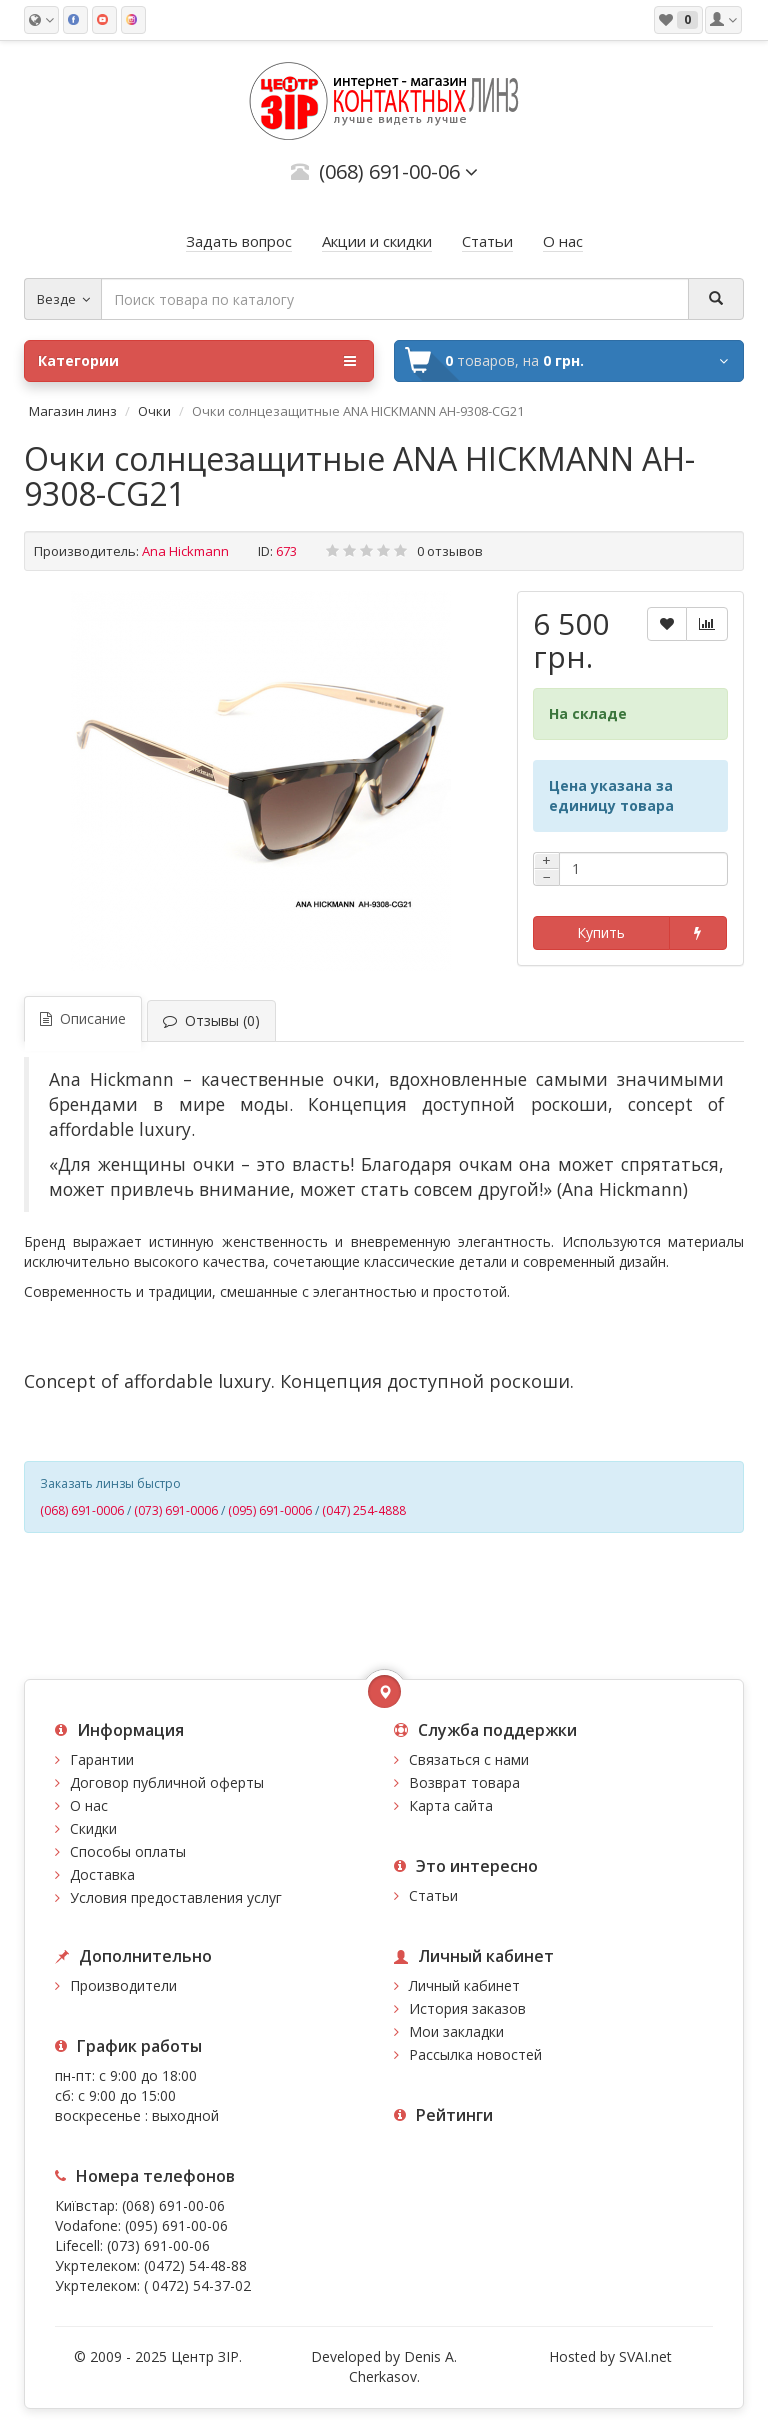  I want to click on (068) 691-0006, so click(82, 1510).